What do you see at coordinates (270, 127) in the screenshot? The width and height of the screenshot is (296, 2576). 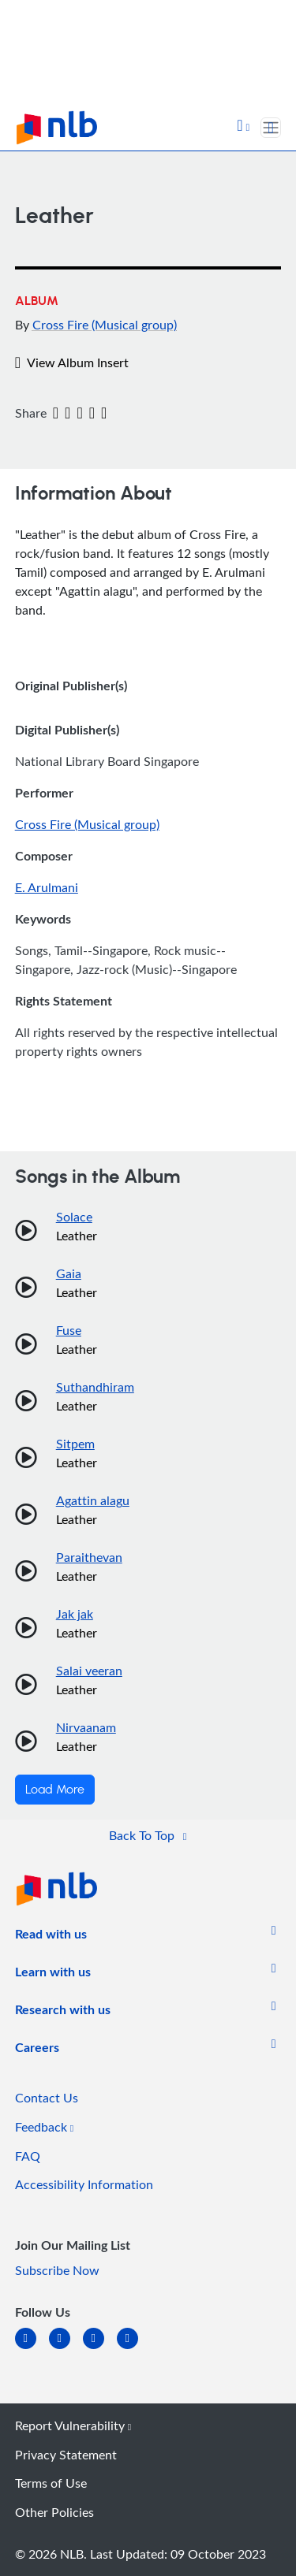 I see `[Toggle navigation]` at bounding box center [270, 127].